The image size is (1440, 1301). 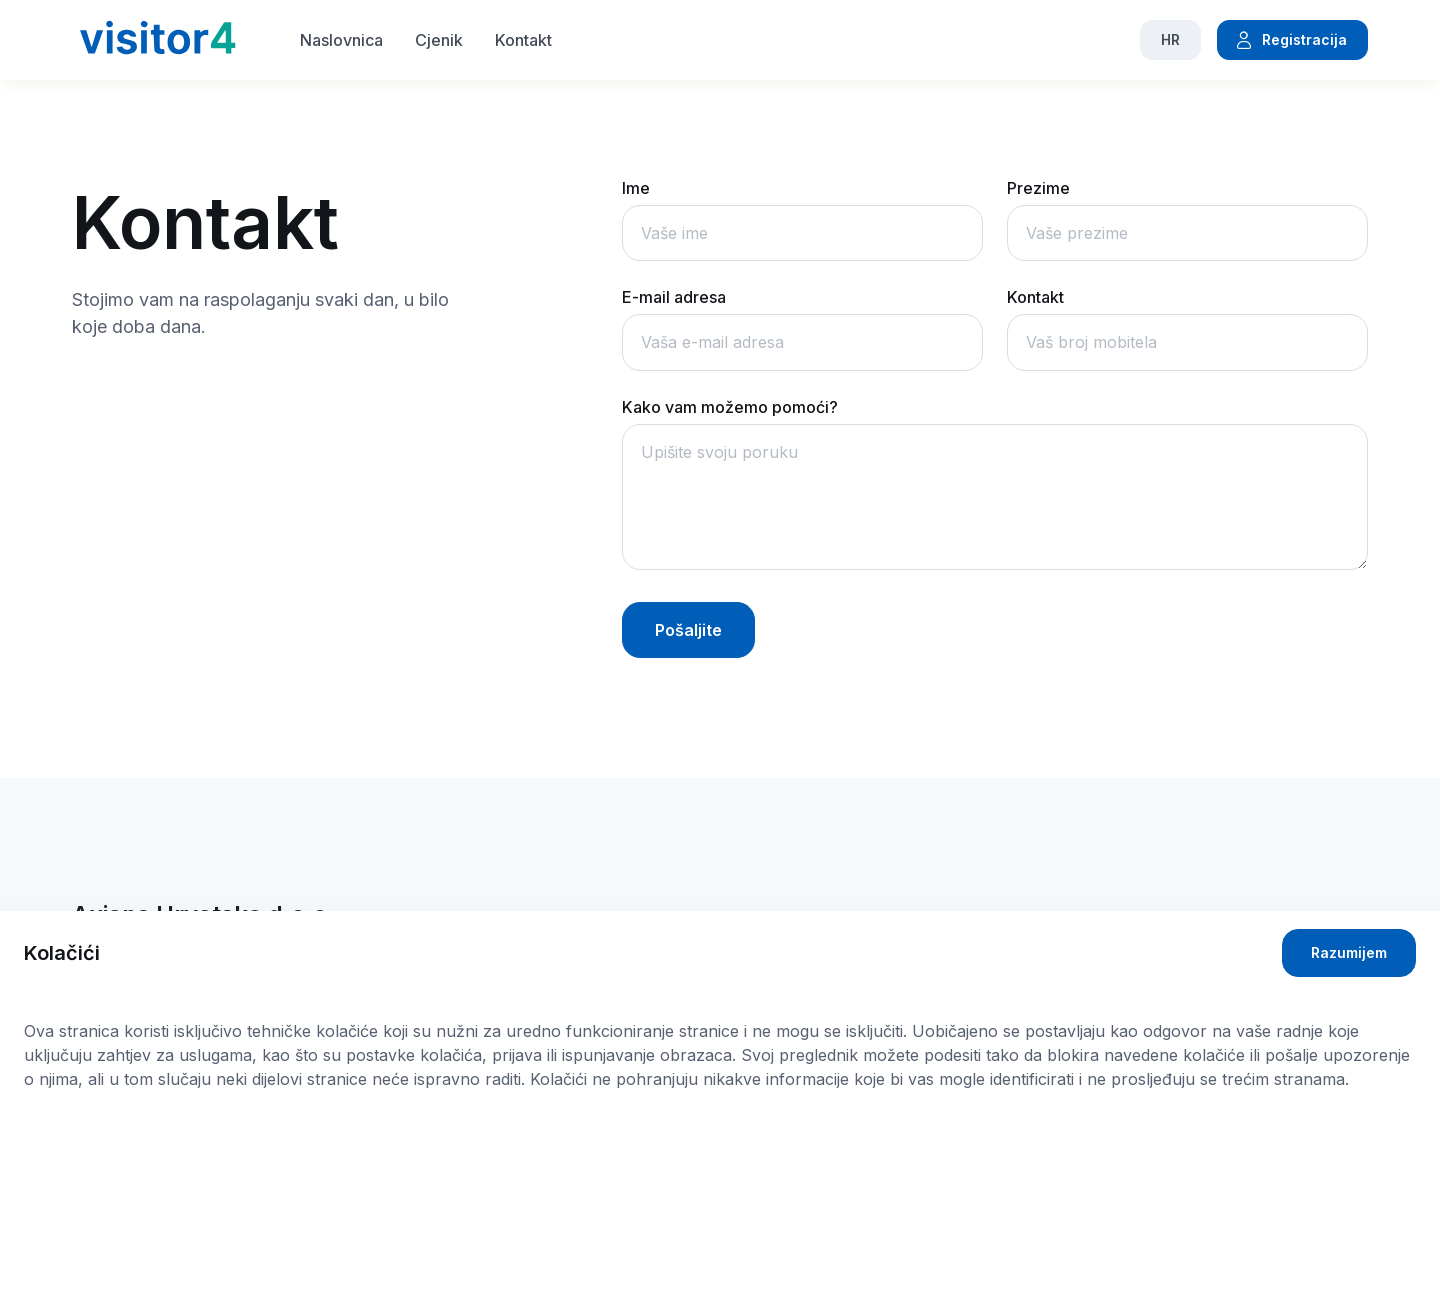 I want to click on Cjenik, so click(x=439, y=40).